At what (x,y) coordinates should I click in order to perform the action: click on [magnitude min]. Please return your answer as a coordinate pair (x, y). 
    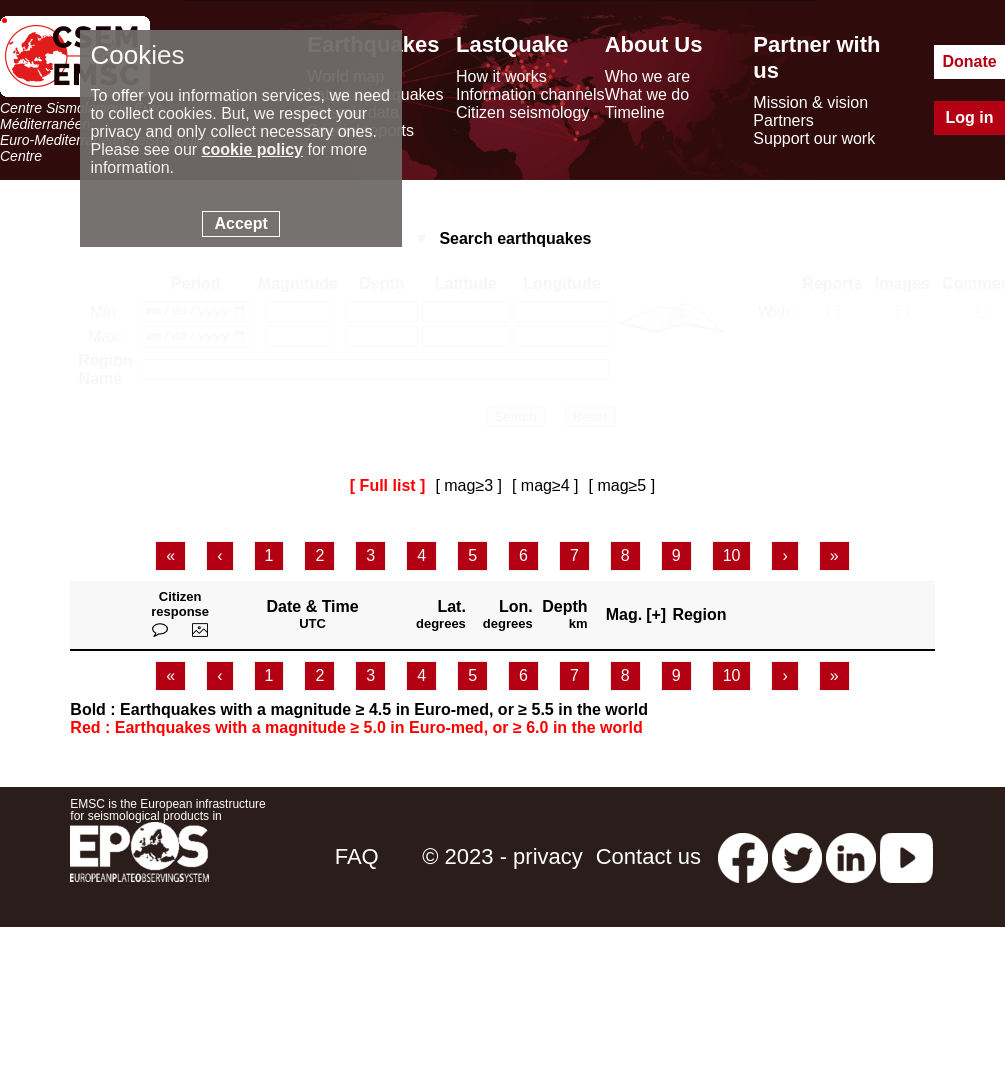
    Looking at the image, I should click on (298, 313).